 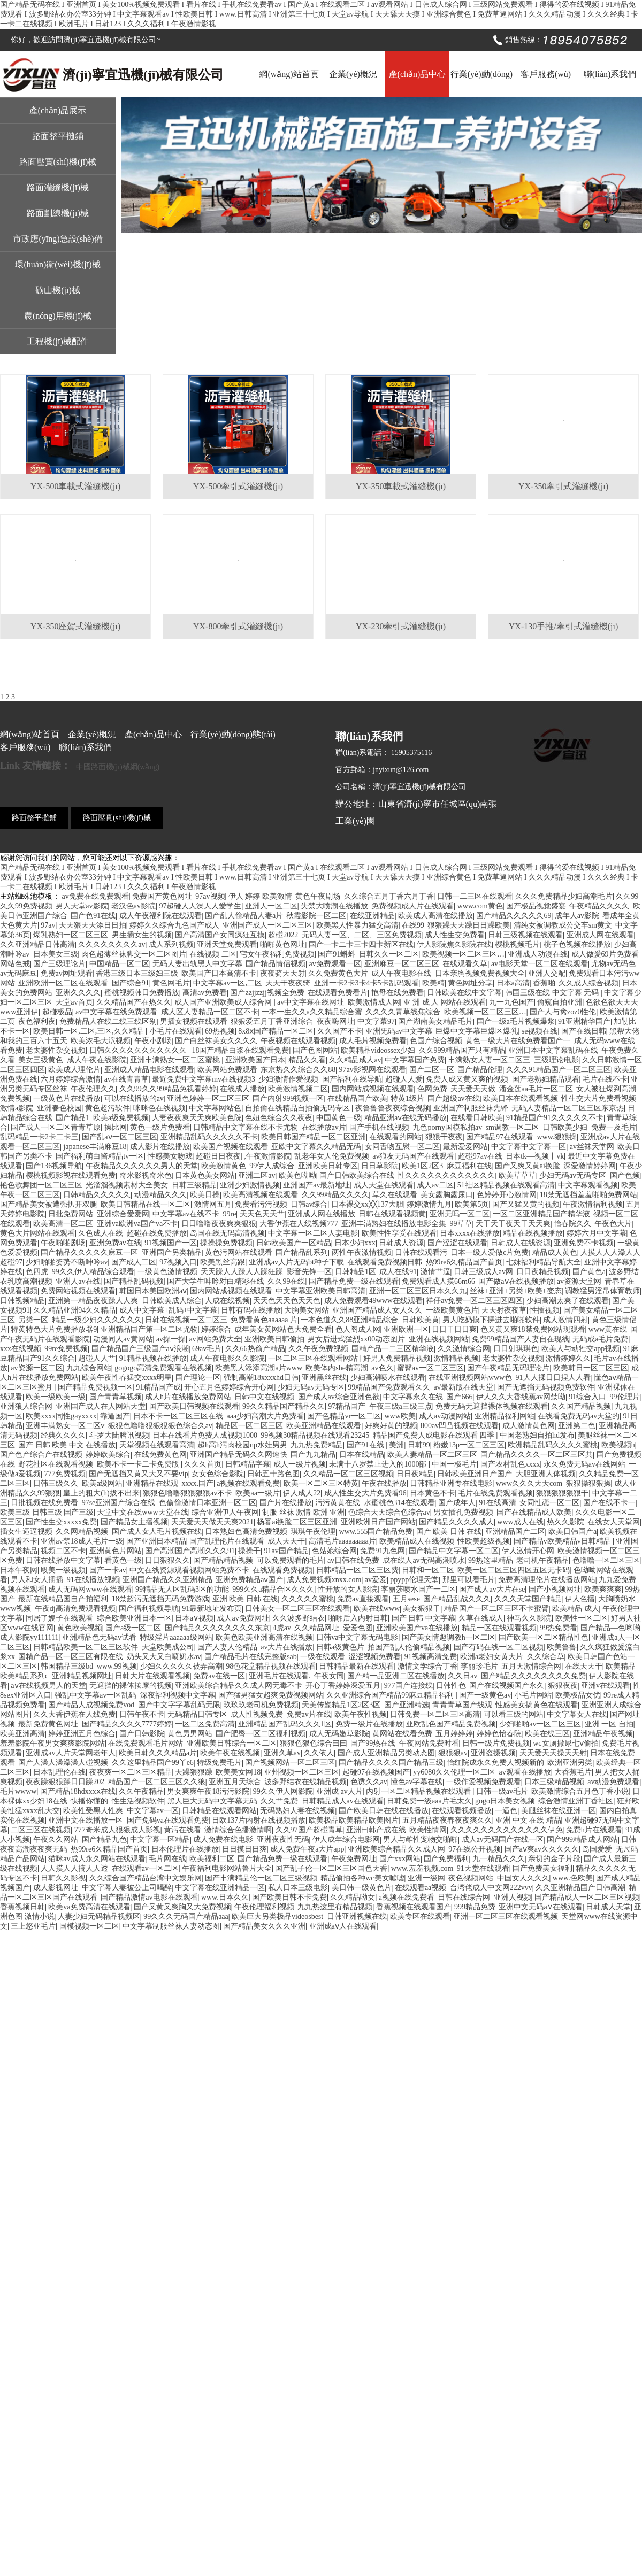 I want to click on 欧美激情视频二区, so click(x=298, y=1089).